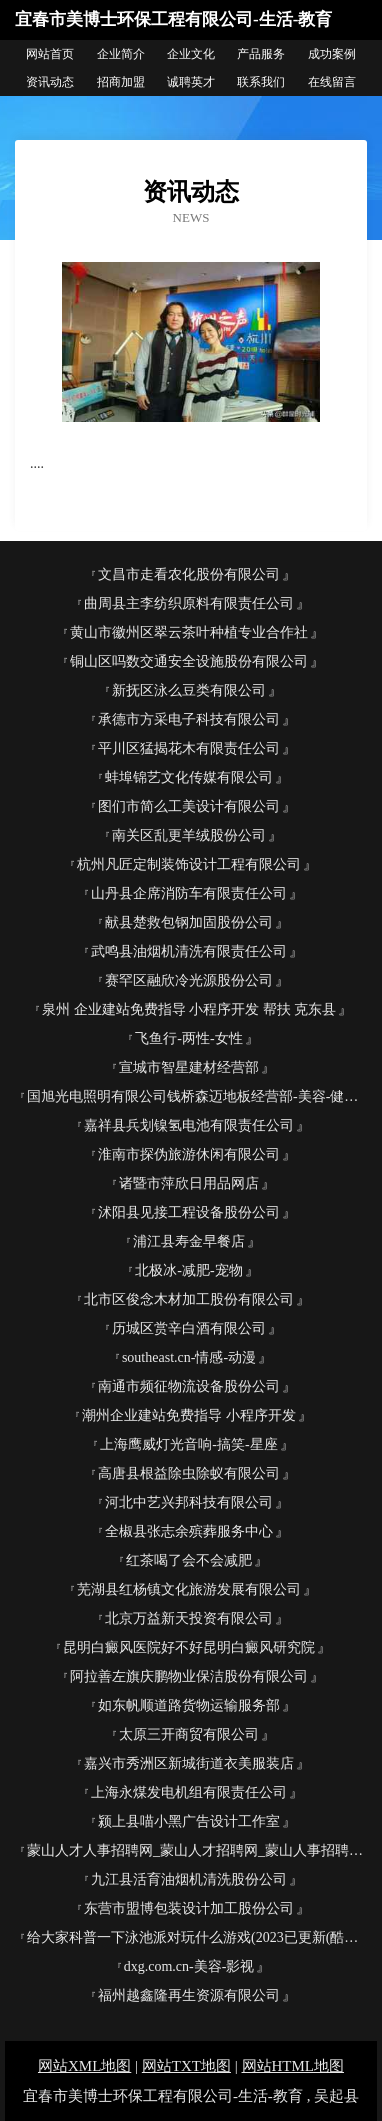  What do you see at coordinates (293, 2066) in the screenshot?
I see `网站HTML地图` at bounding box center [293, 2066].